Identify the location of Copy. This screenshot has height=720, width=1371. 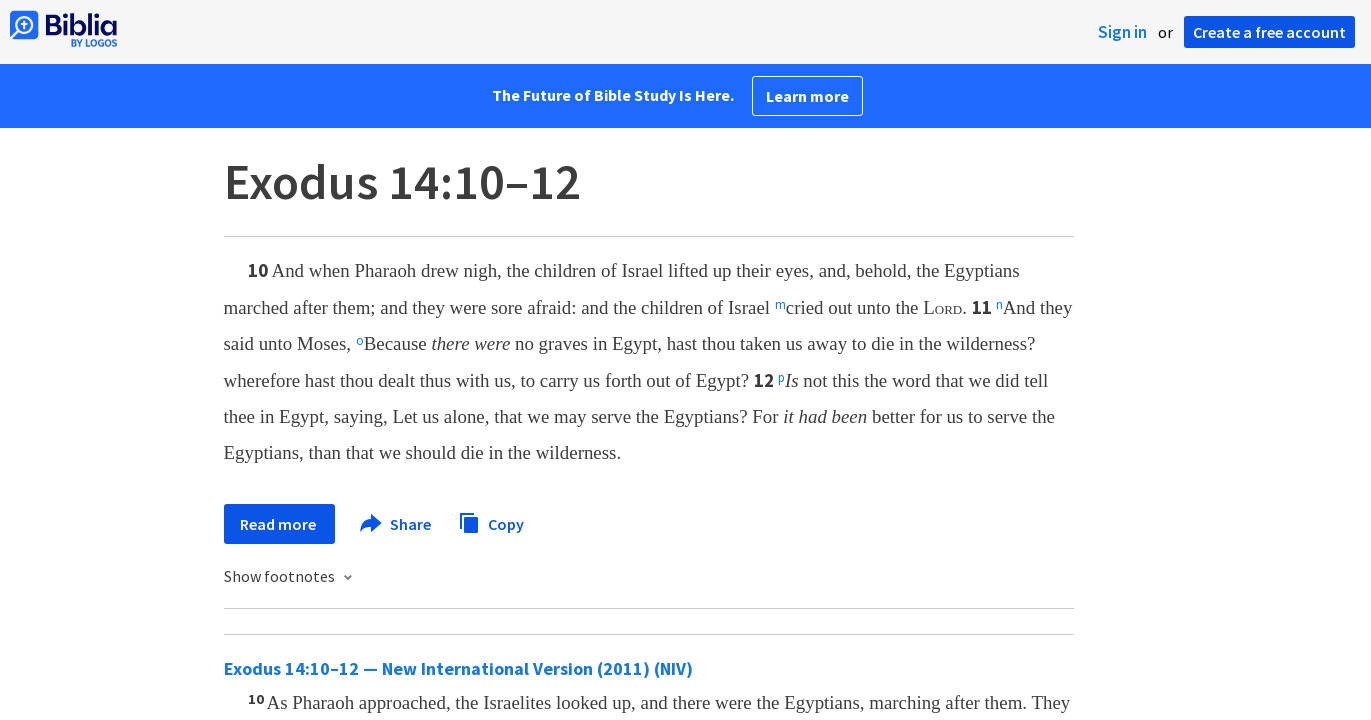
(491, 521).